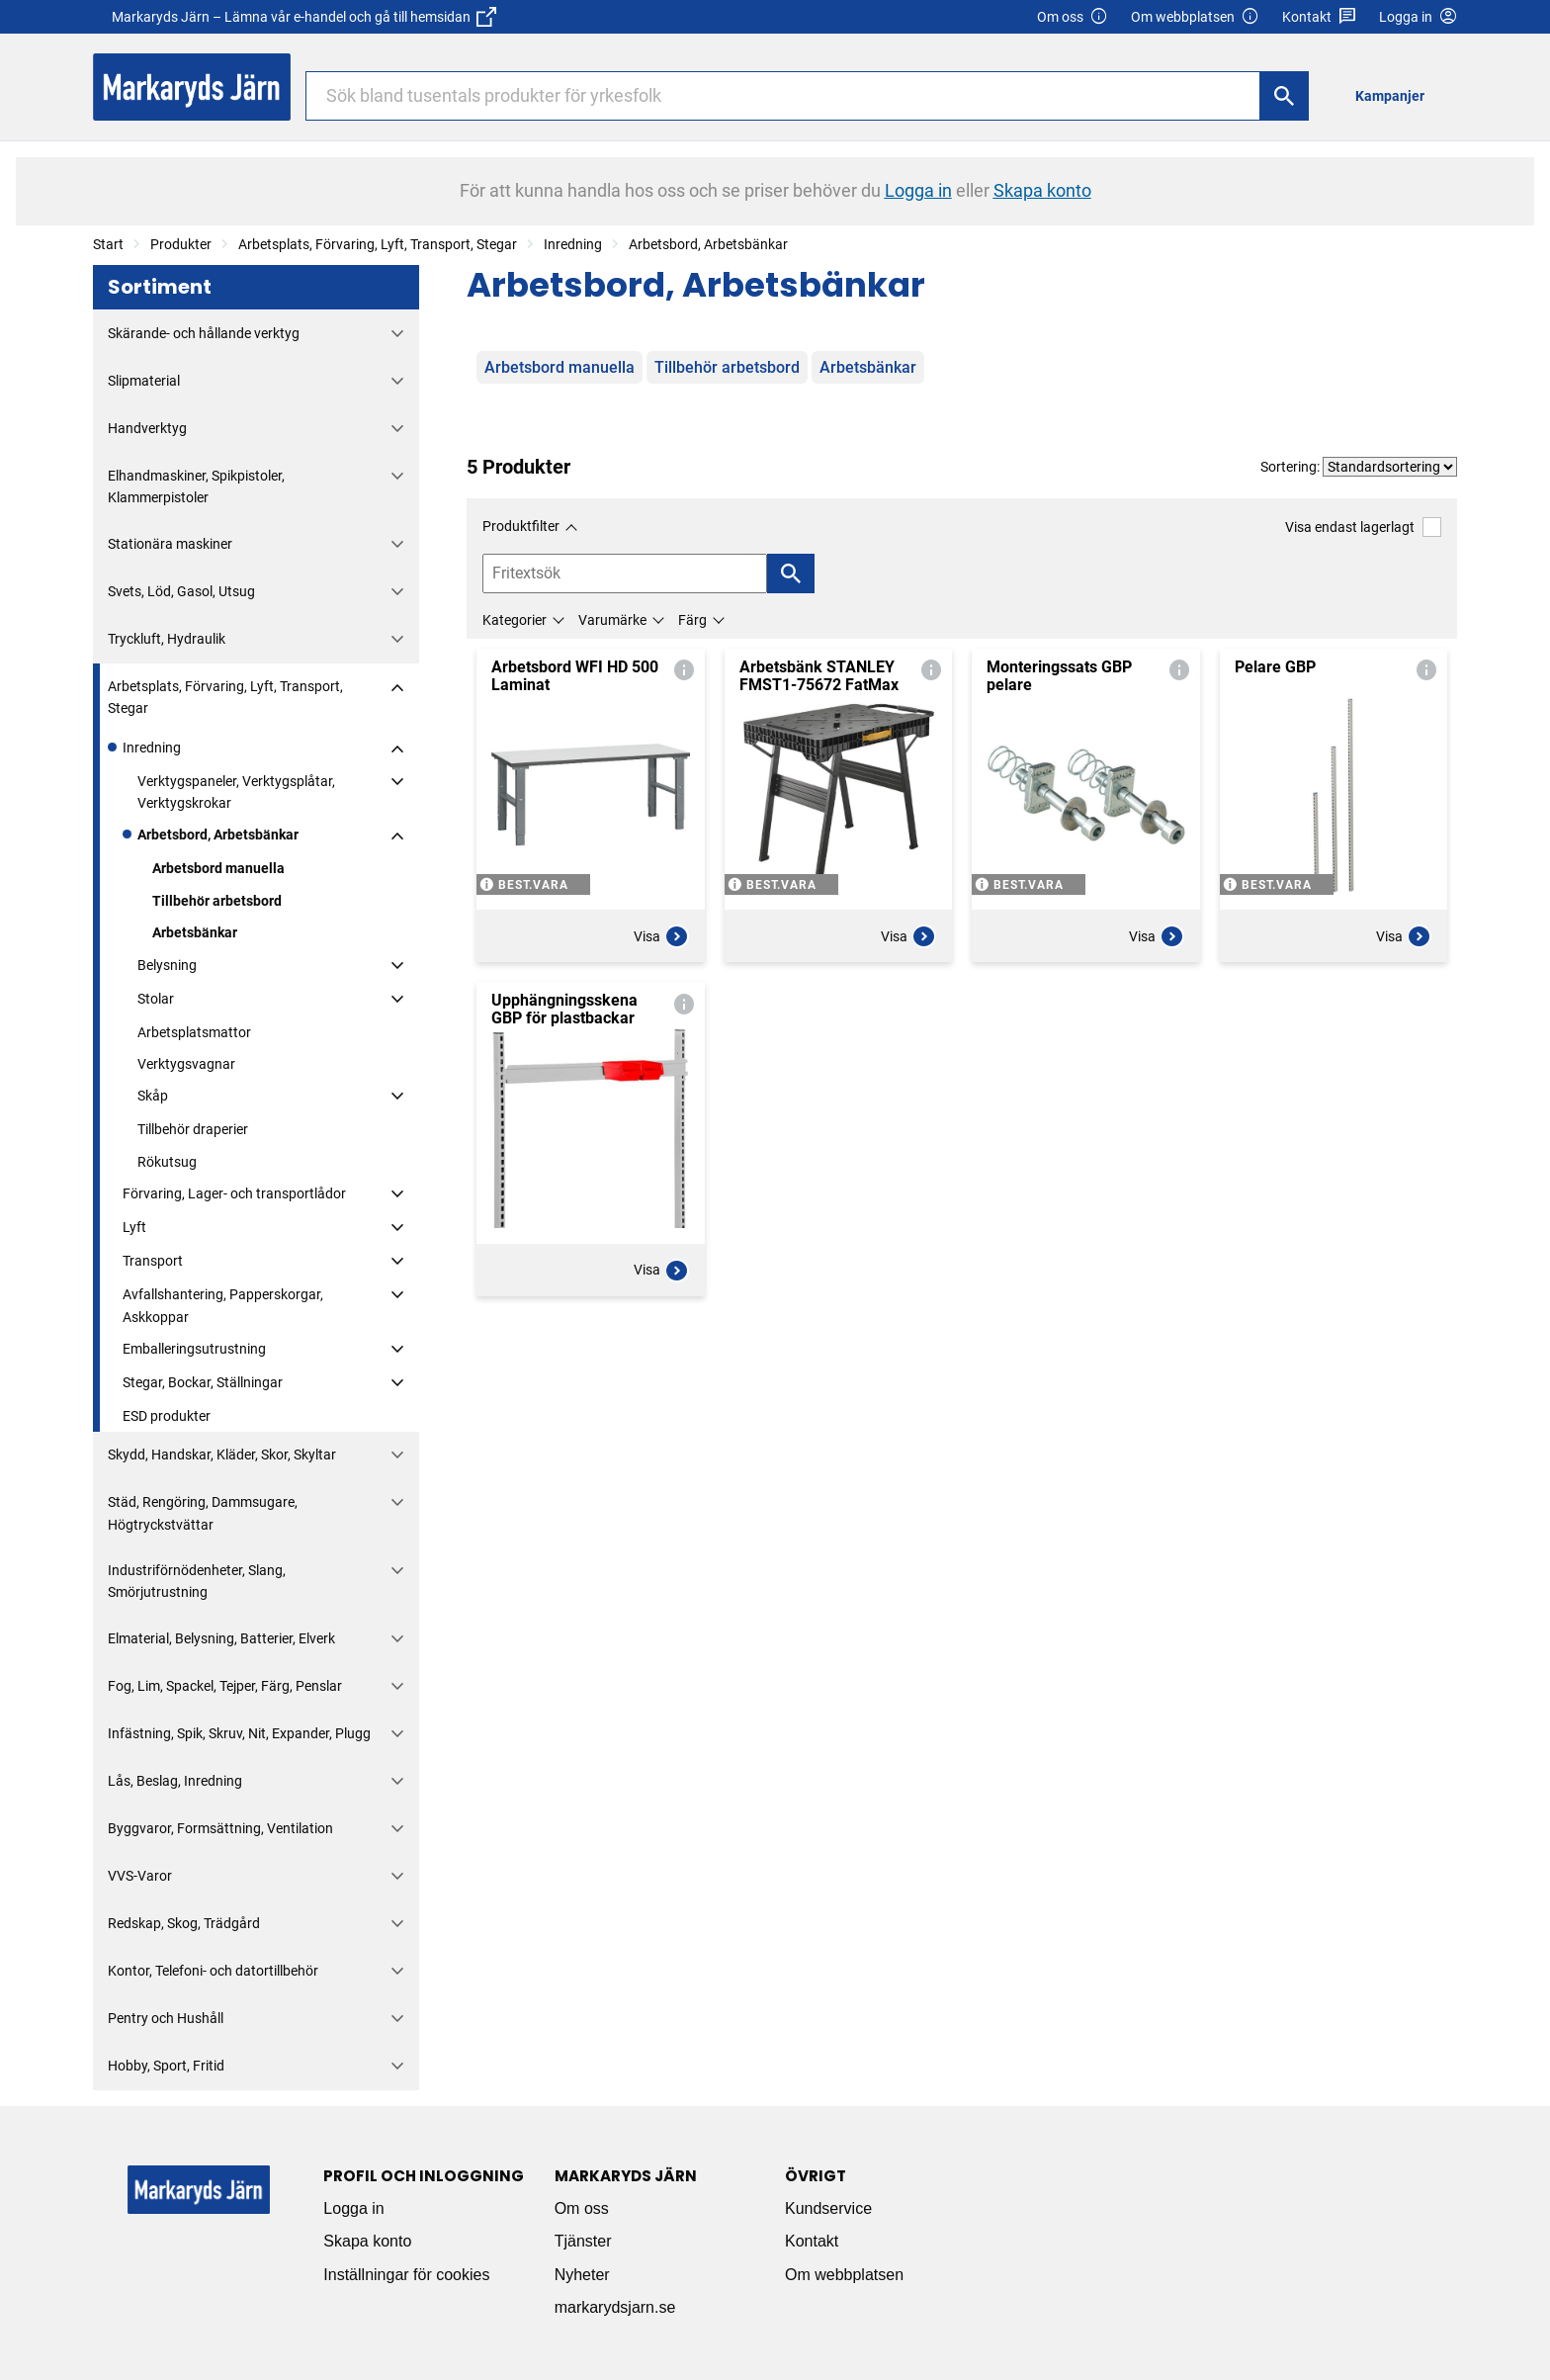 Image resolution: width=1550 pixels, height=2380 pixels. I want to click on Redskap, Skog, Trädgård, so click(184, 1923).